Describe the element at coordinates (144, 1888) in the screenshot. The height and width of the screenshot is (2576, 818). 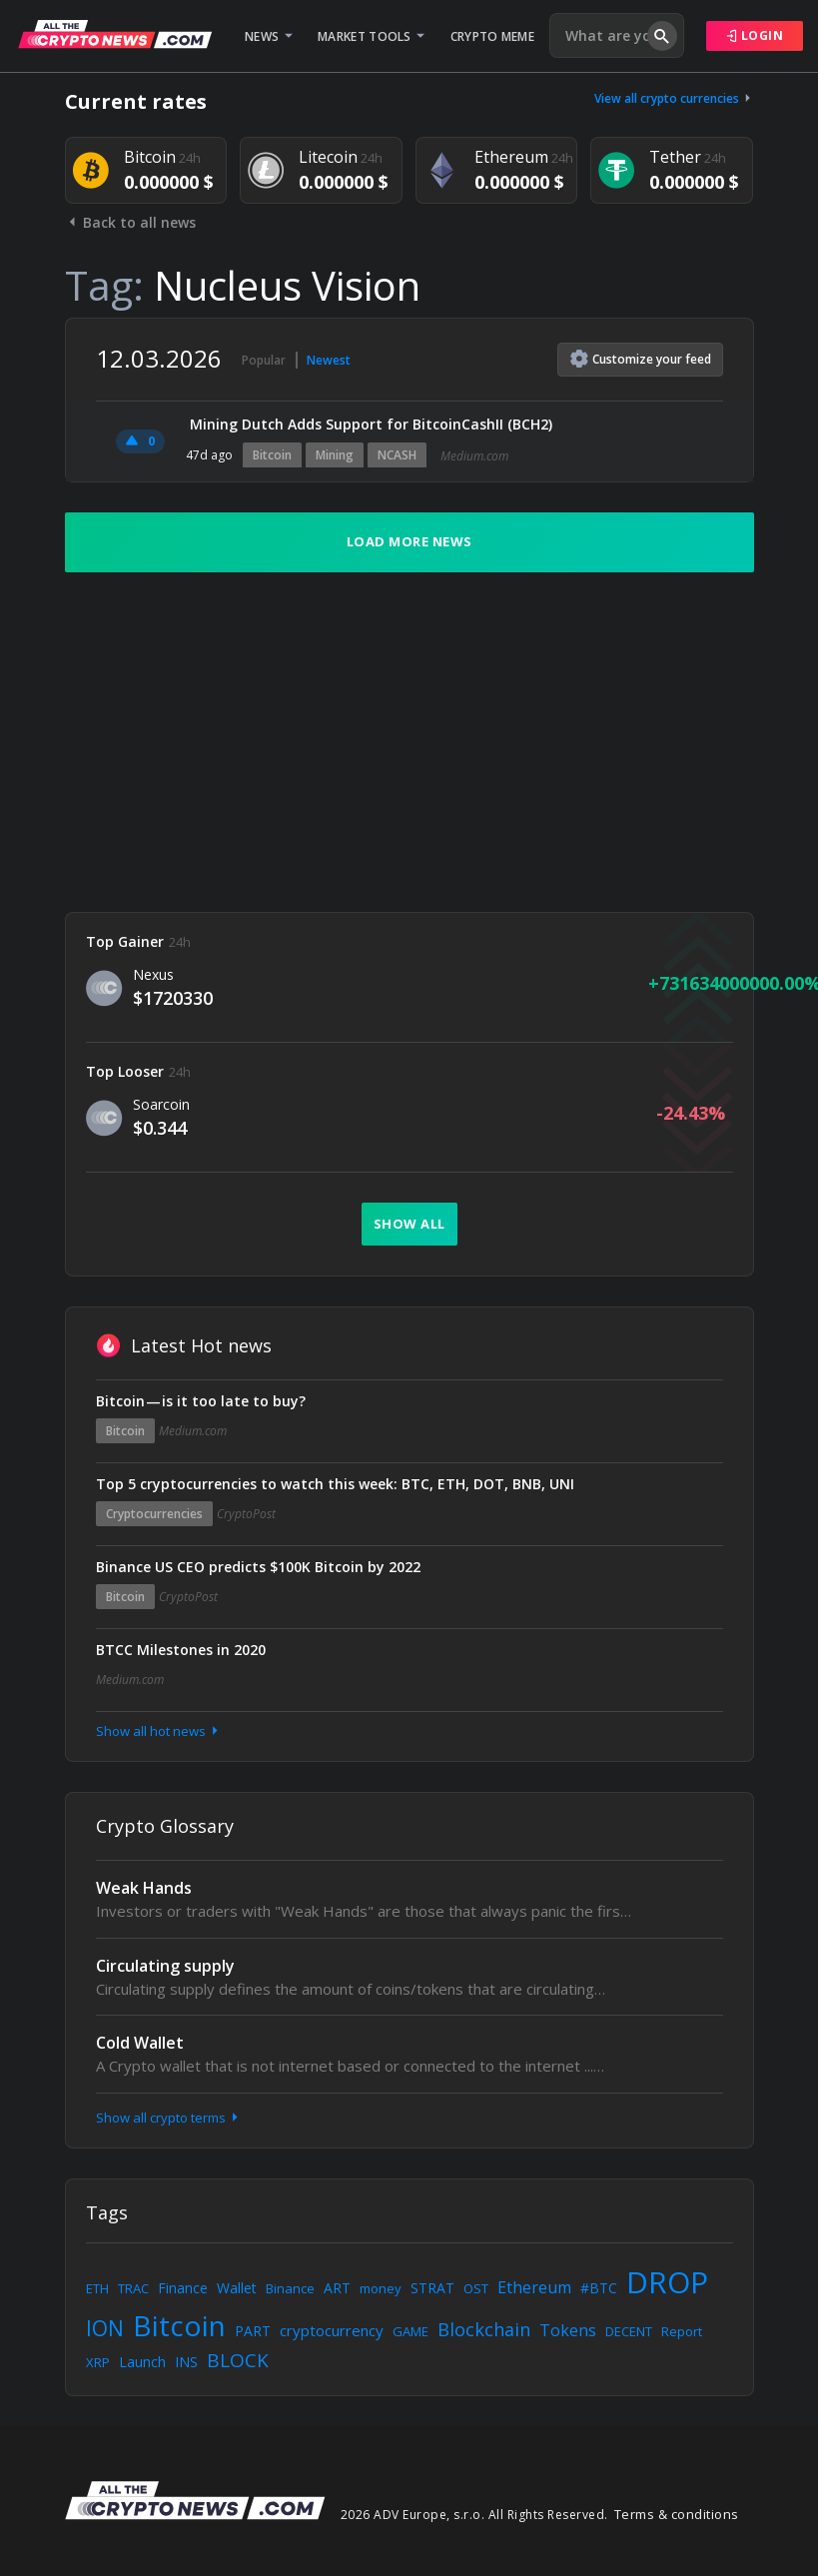
I see `Weak Hands` at that location.